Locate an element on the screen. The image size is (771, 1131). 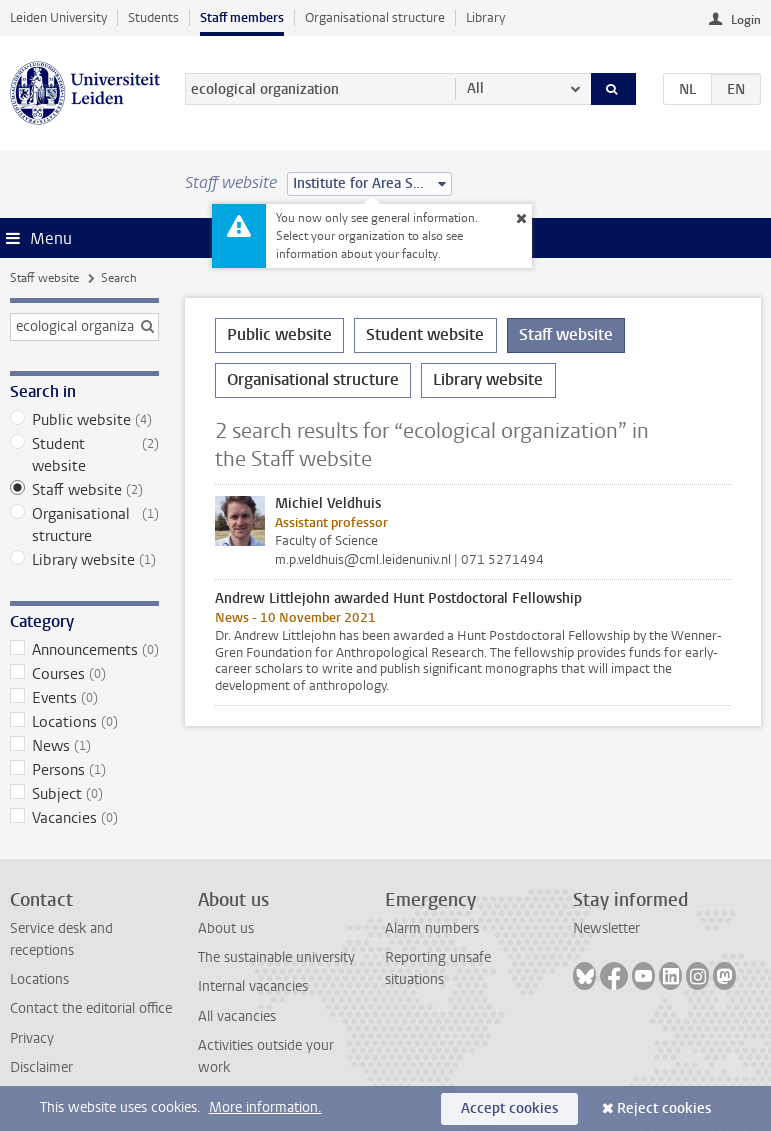
Alarm numbers is located at coordinates (432, 928).